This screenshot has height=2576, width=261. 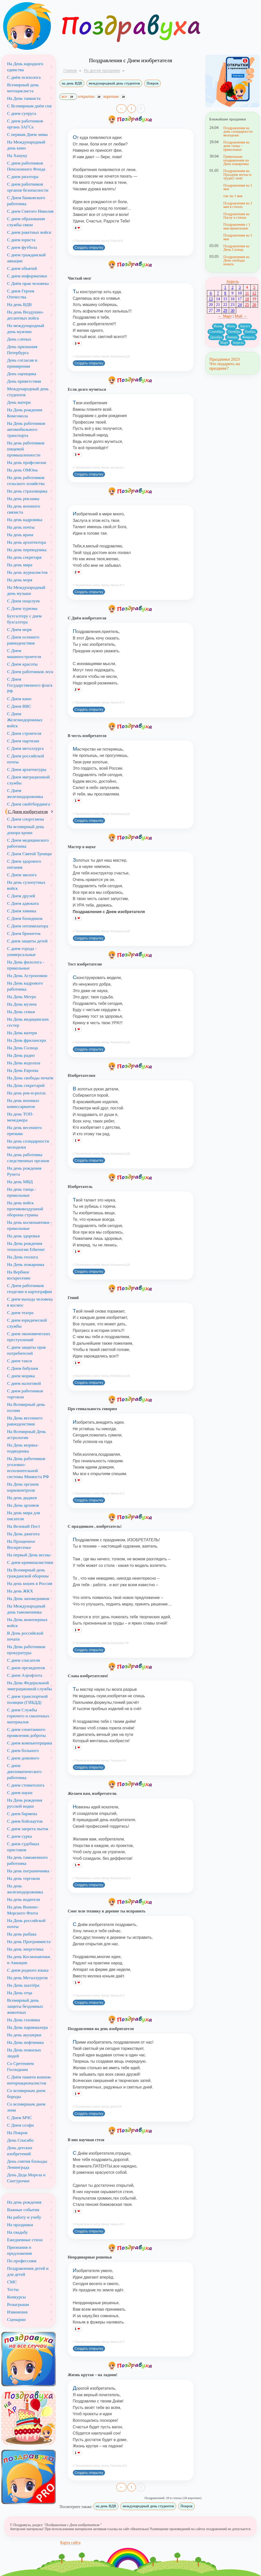 I want to click on С Днем здорового питания, so click(x=24, y=864).